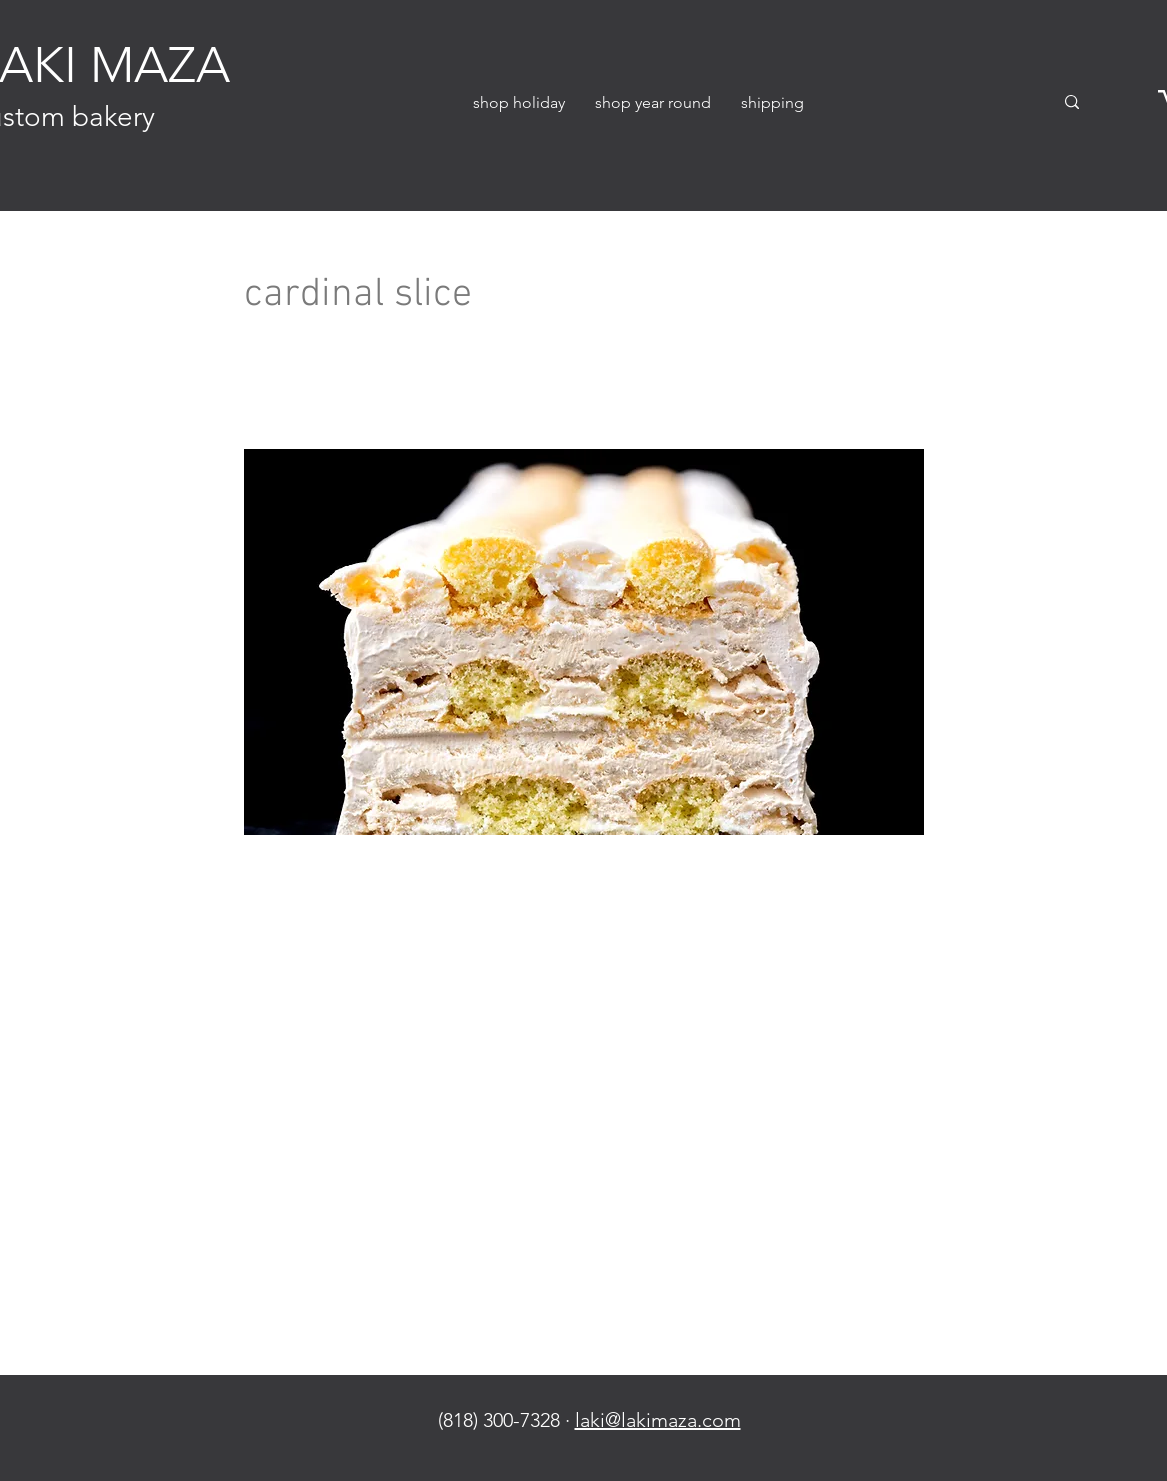  Describe the element at coordinates (658, 1420) in the screenshot. I see `laki@lakimaza.com` at that location.